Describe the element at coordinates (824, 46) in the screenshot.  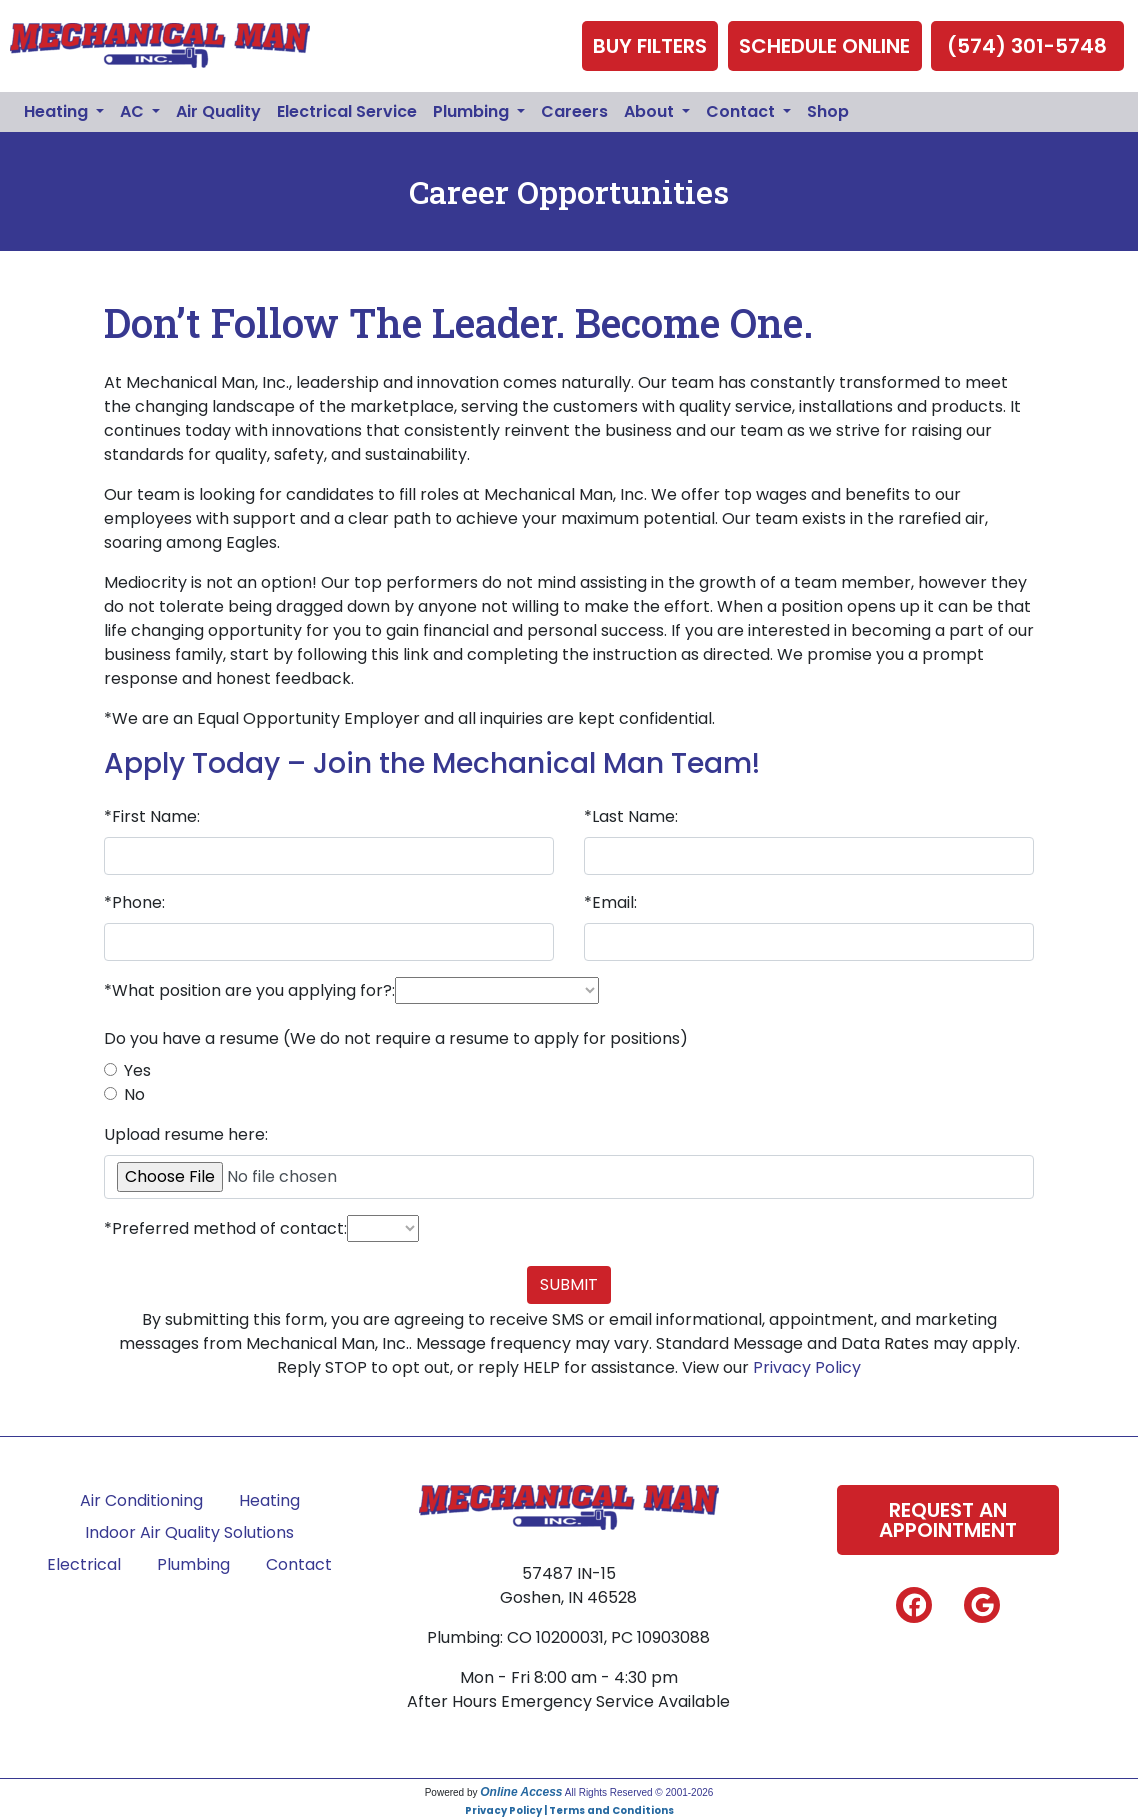
I see `Schedule Online` at that location.